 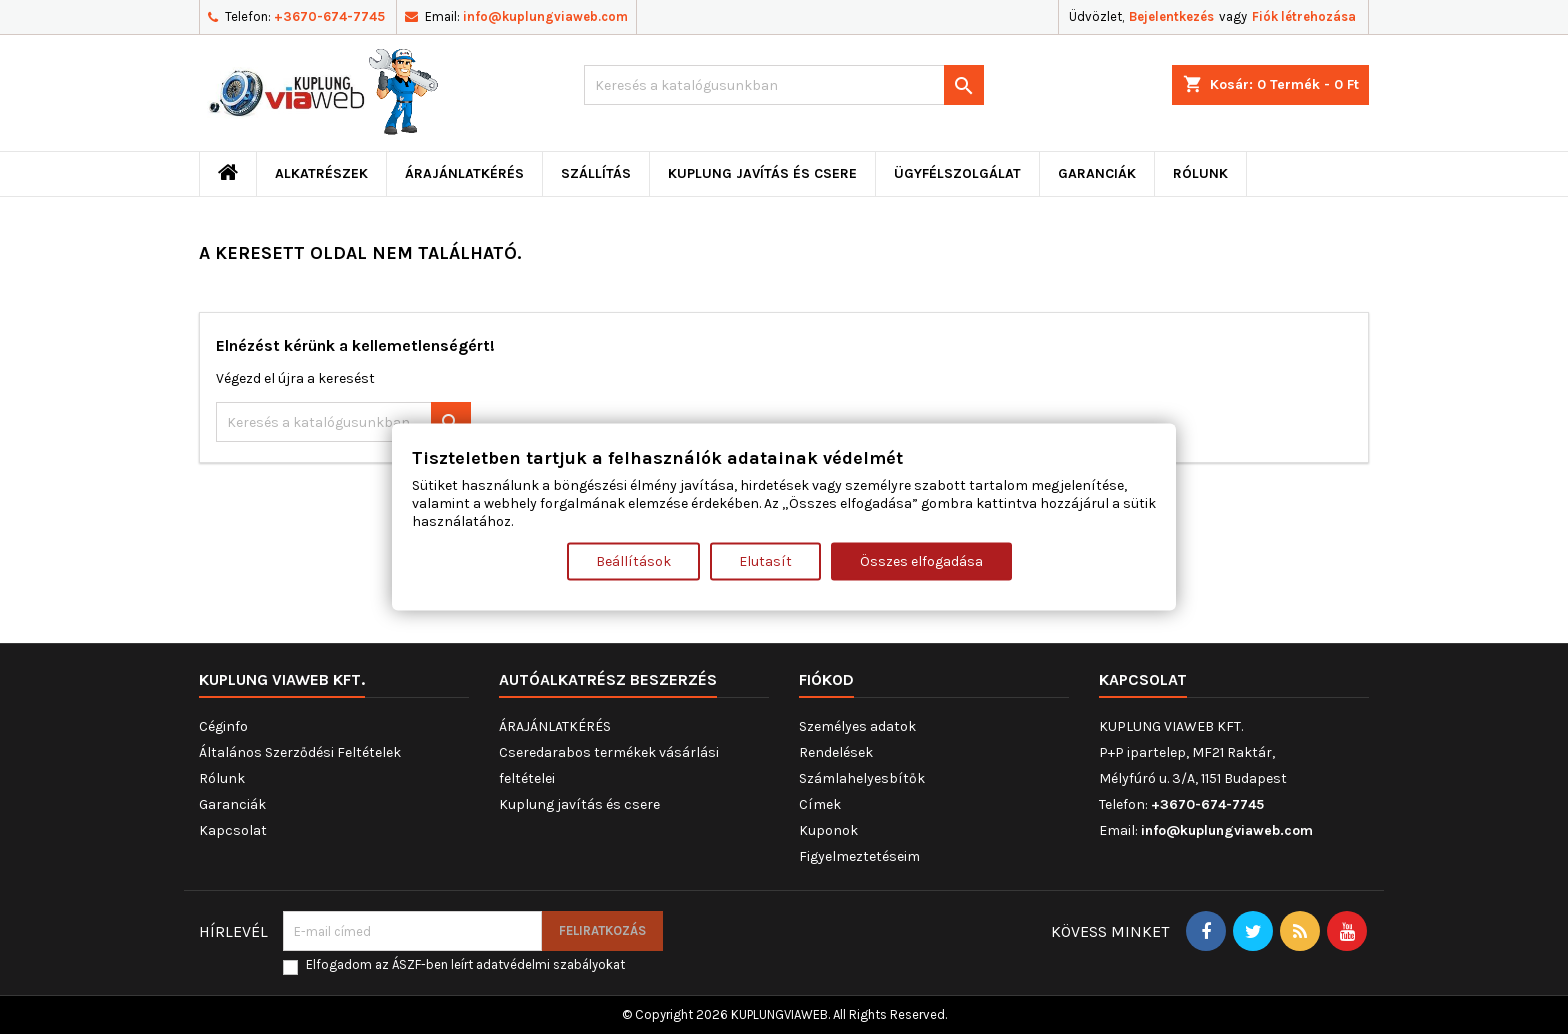 What do you see at coordinates (596, 173) in the screenshot?
I see `Szállítás` at bounding box center [596, 173].